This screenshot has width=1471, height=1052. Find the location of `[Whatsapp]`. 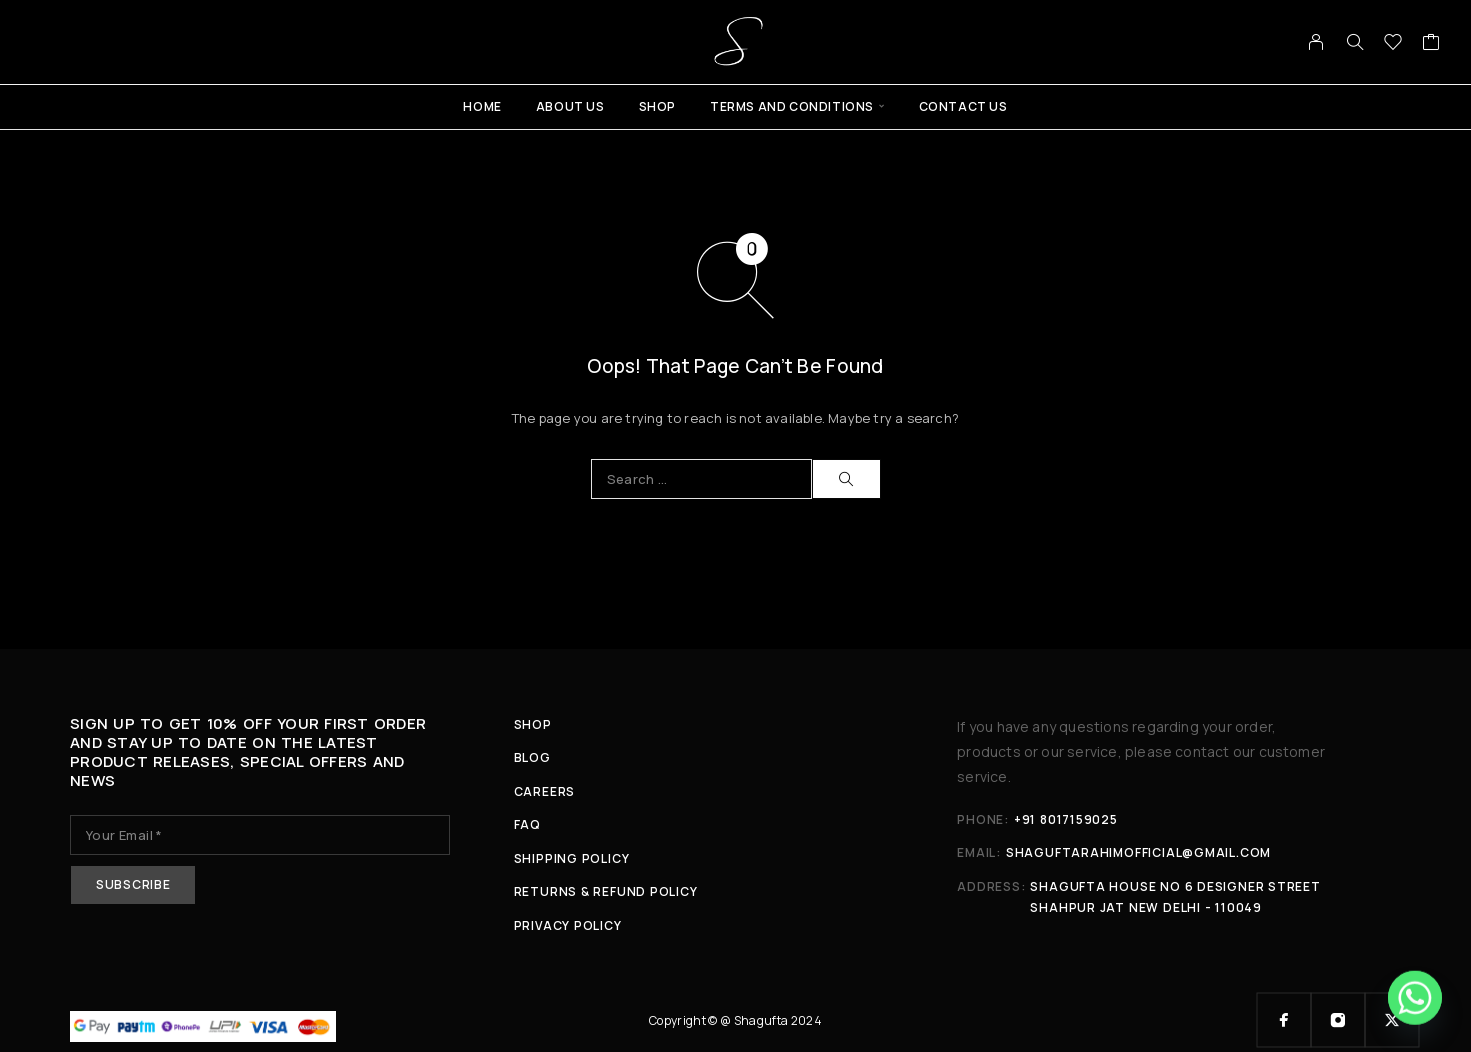

[Whatsapp] is located at coordinates (1415, 1000).